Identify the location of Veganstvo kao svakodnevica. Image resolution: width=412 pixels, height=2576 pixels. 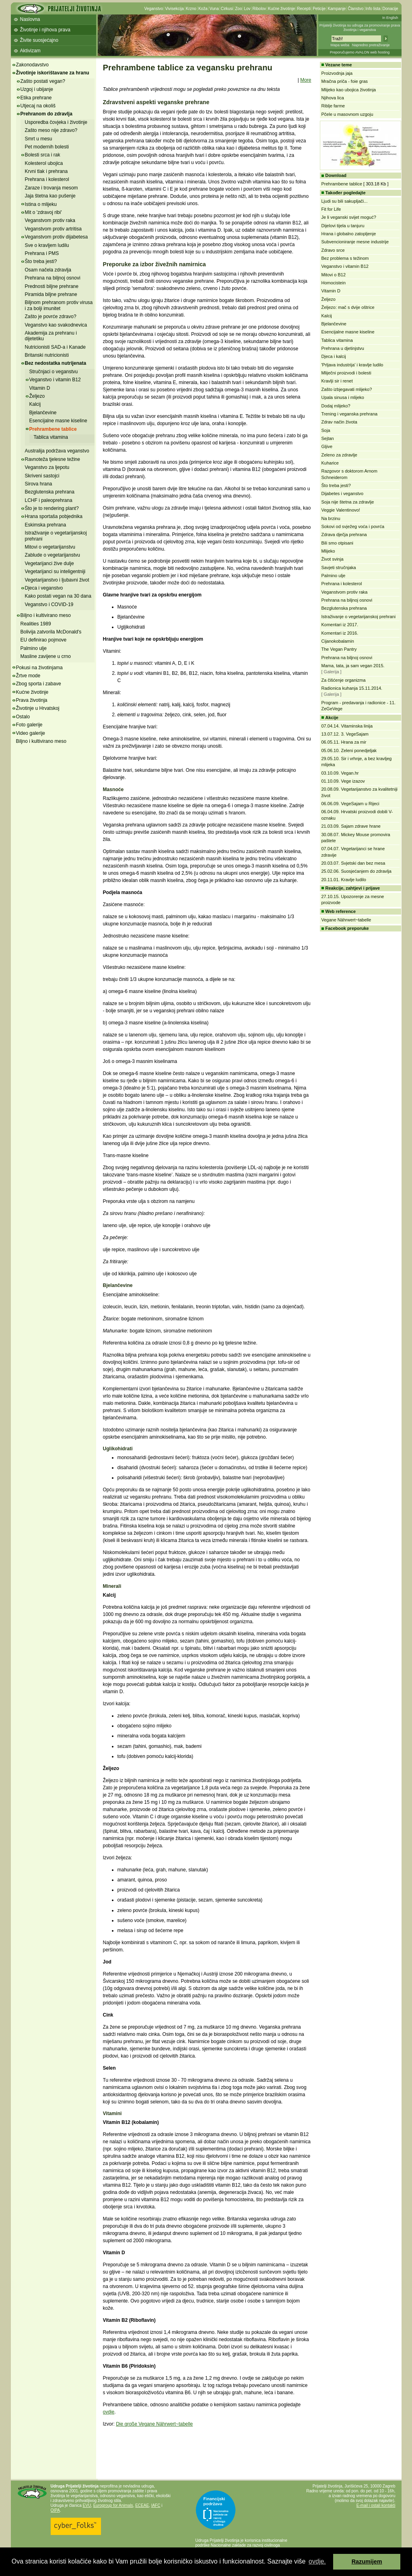
(56, 325).